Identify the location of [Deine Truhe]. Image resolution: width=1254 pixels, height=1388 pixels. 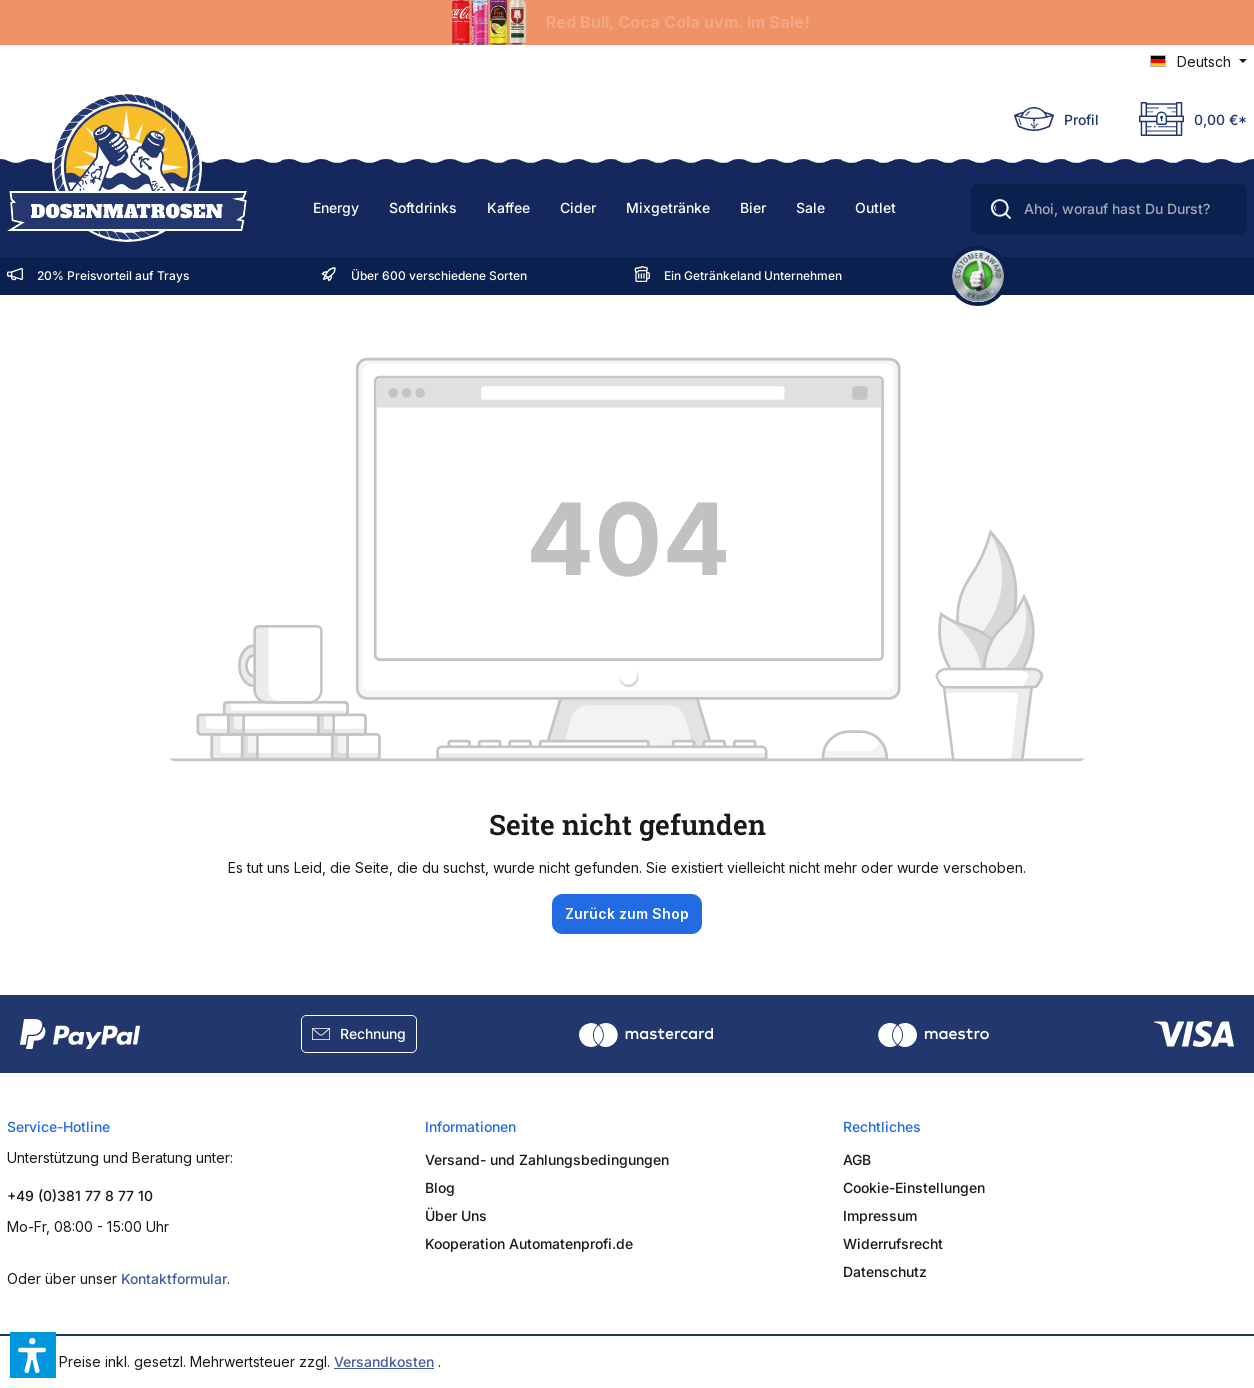
(1183, 119).